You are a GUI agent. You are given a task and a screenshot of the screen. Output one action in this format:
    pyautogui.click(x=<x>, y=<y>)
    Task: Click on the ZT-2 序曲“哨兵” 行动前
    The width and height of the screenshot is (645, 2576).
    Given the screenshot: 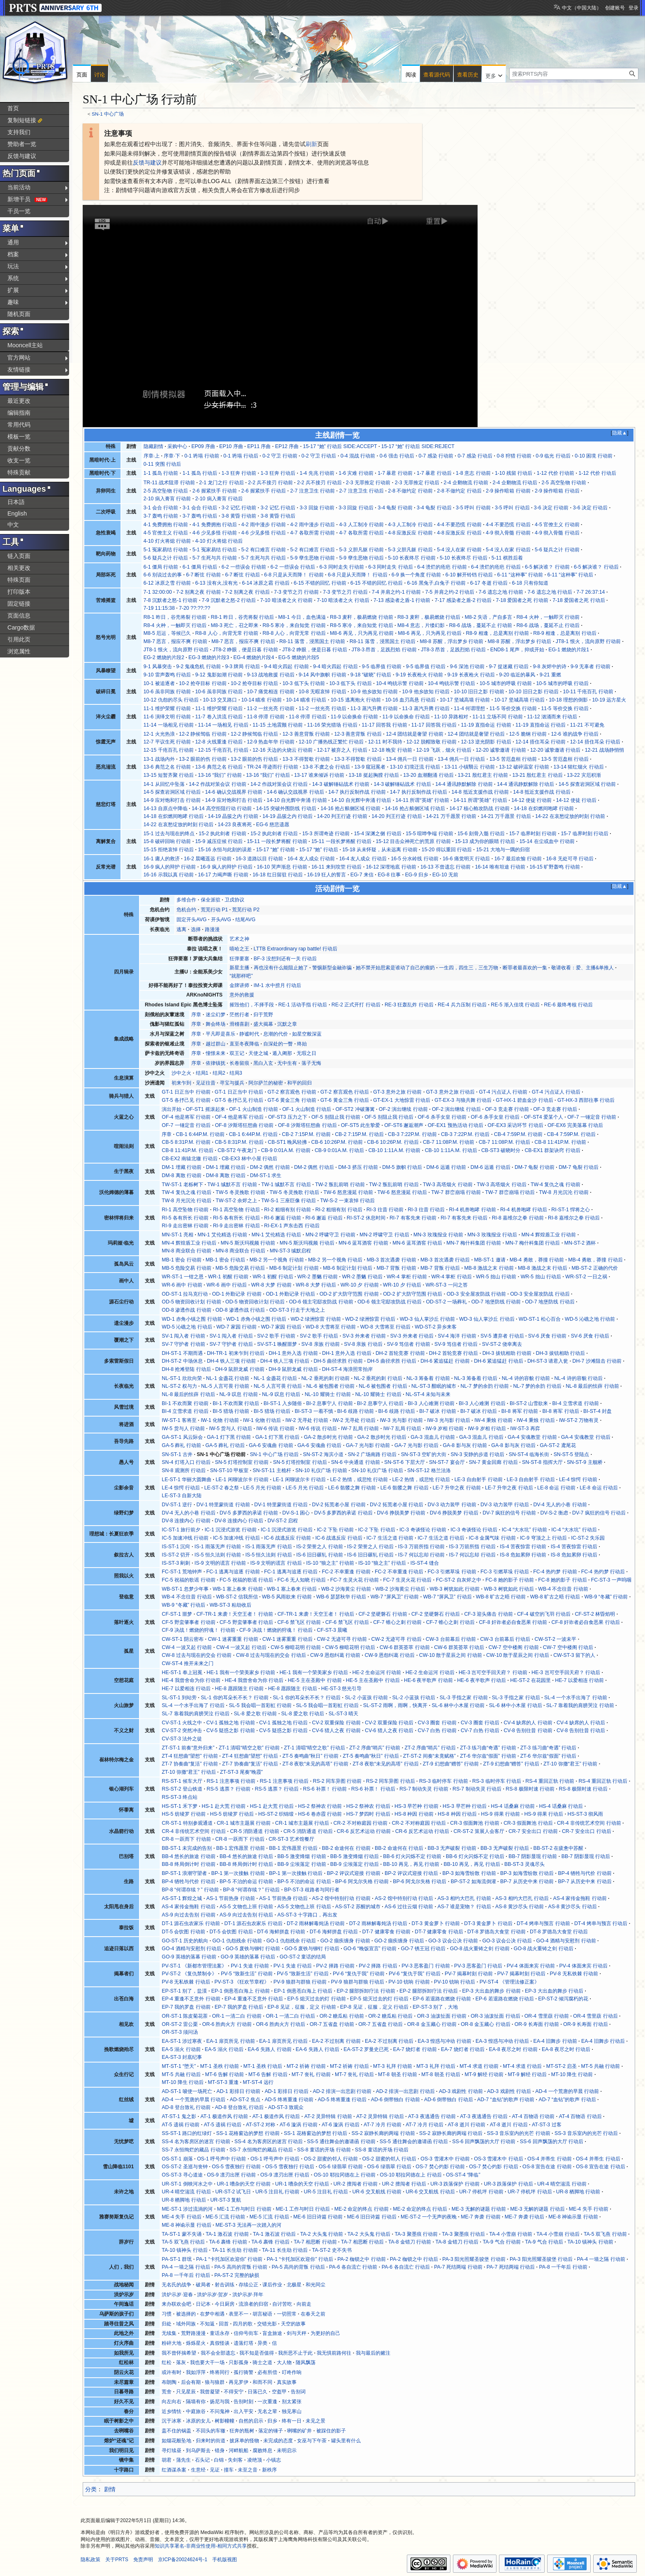 What is the action you would take?
    pyautogui.click(x=374, y=1748)
    